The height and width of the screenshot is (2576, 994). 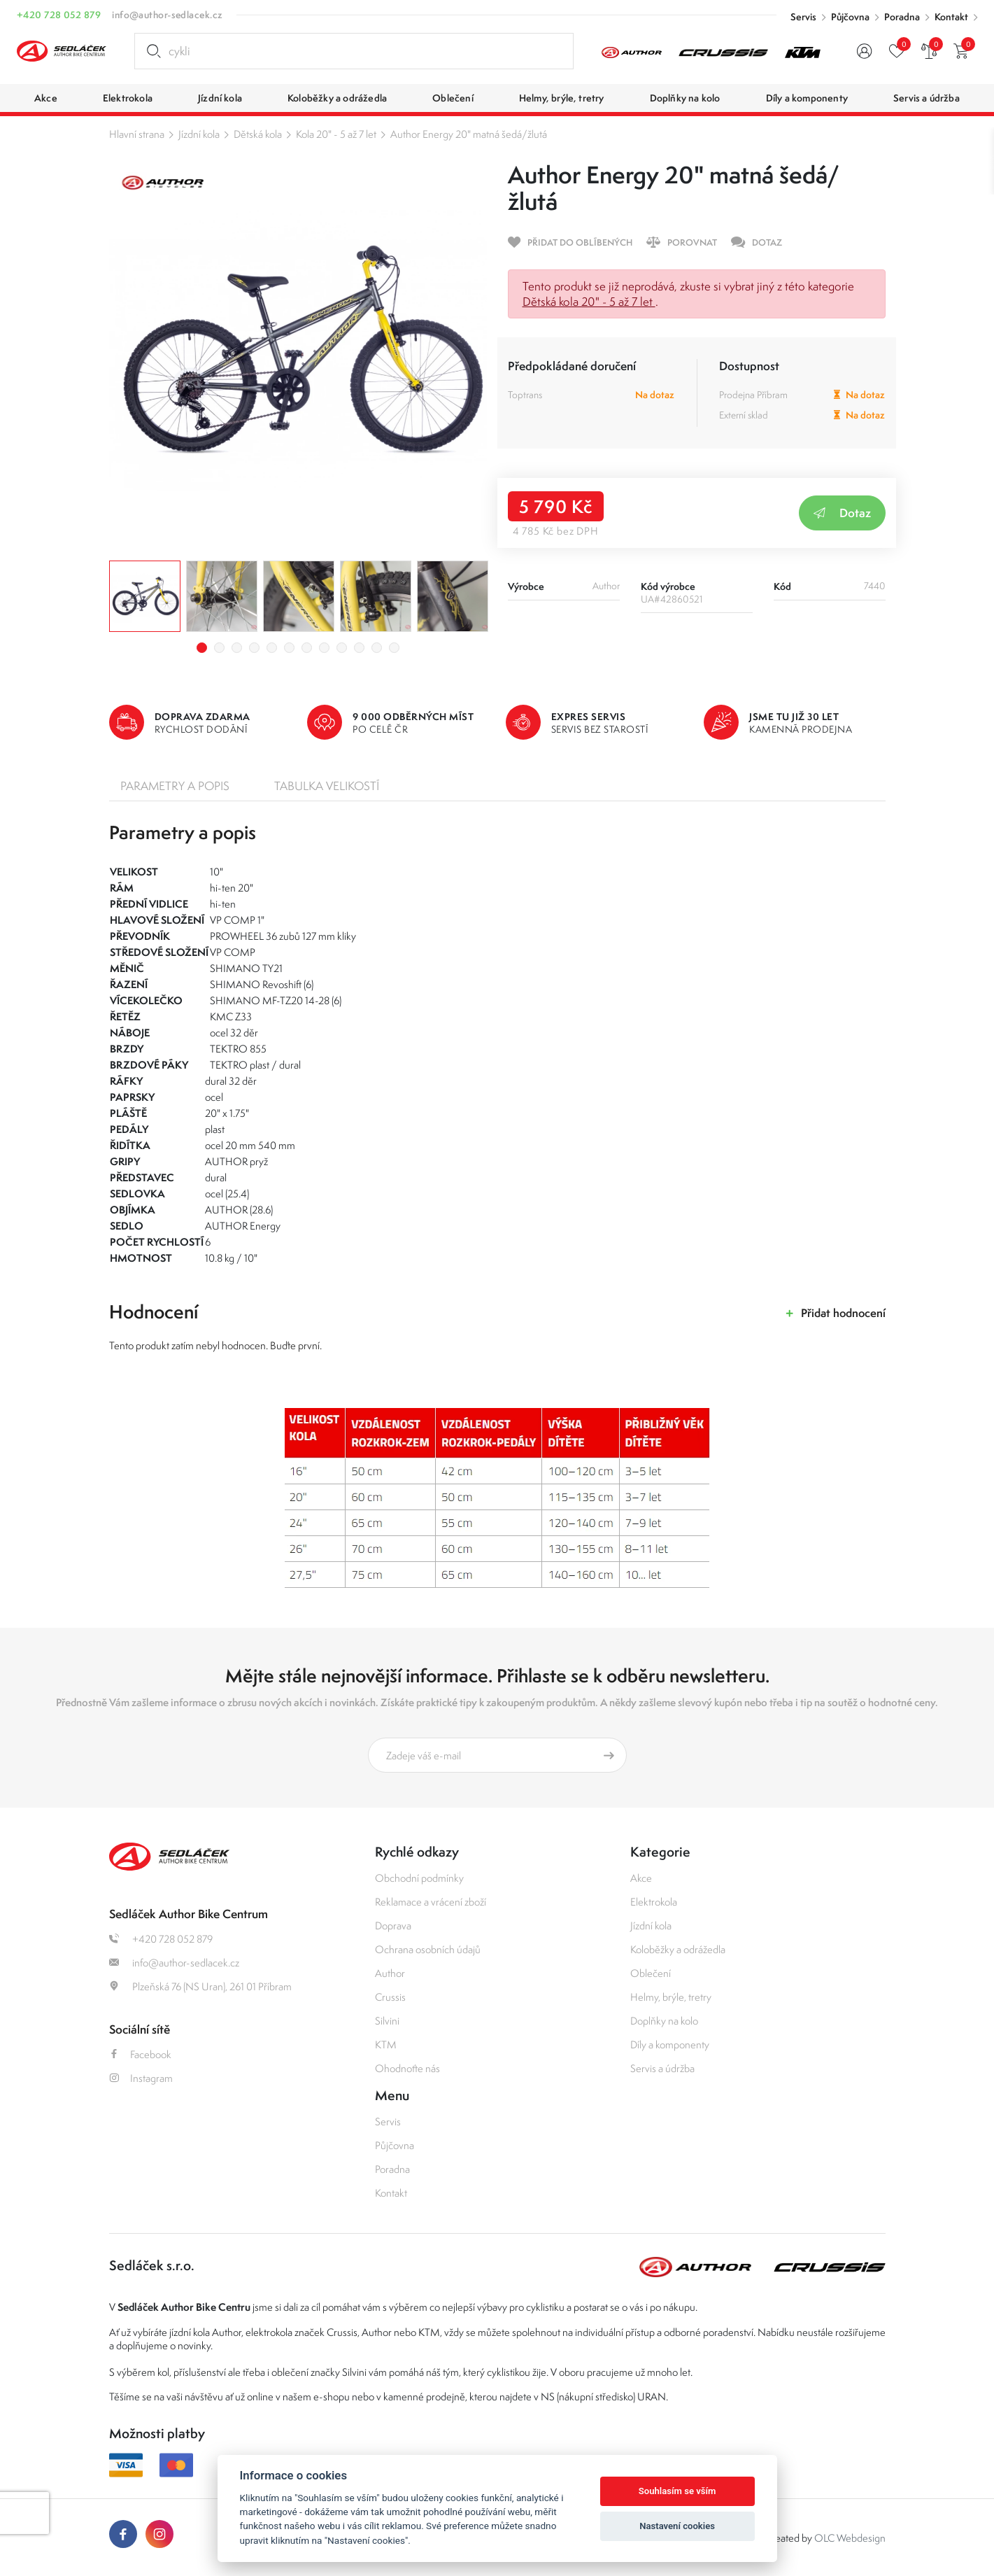 What do you see at coordinates (219, 647) in the screenshot?
I see `2 [tab]` at bounding box center [219, 647].